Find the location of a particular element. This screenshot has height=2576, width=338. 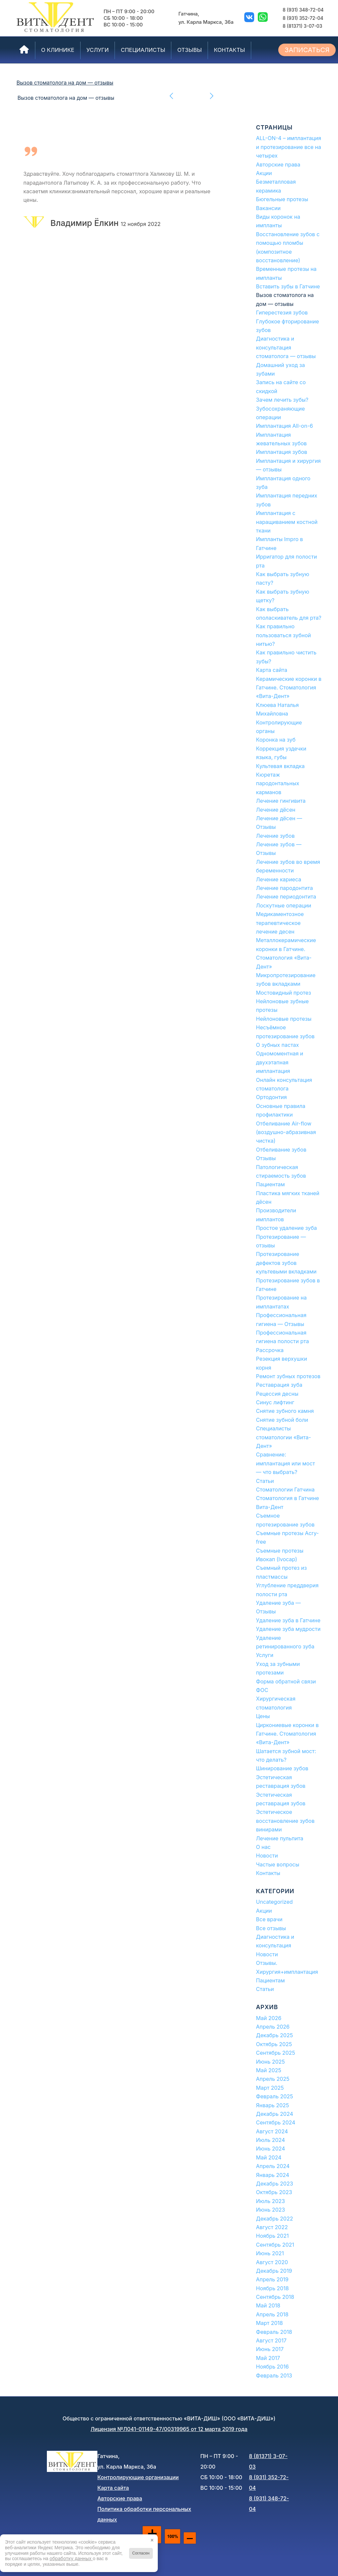

8 (931) 348-72-04 is located at coordinates (303, 10).